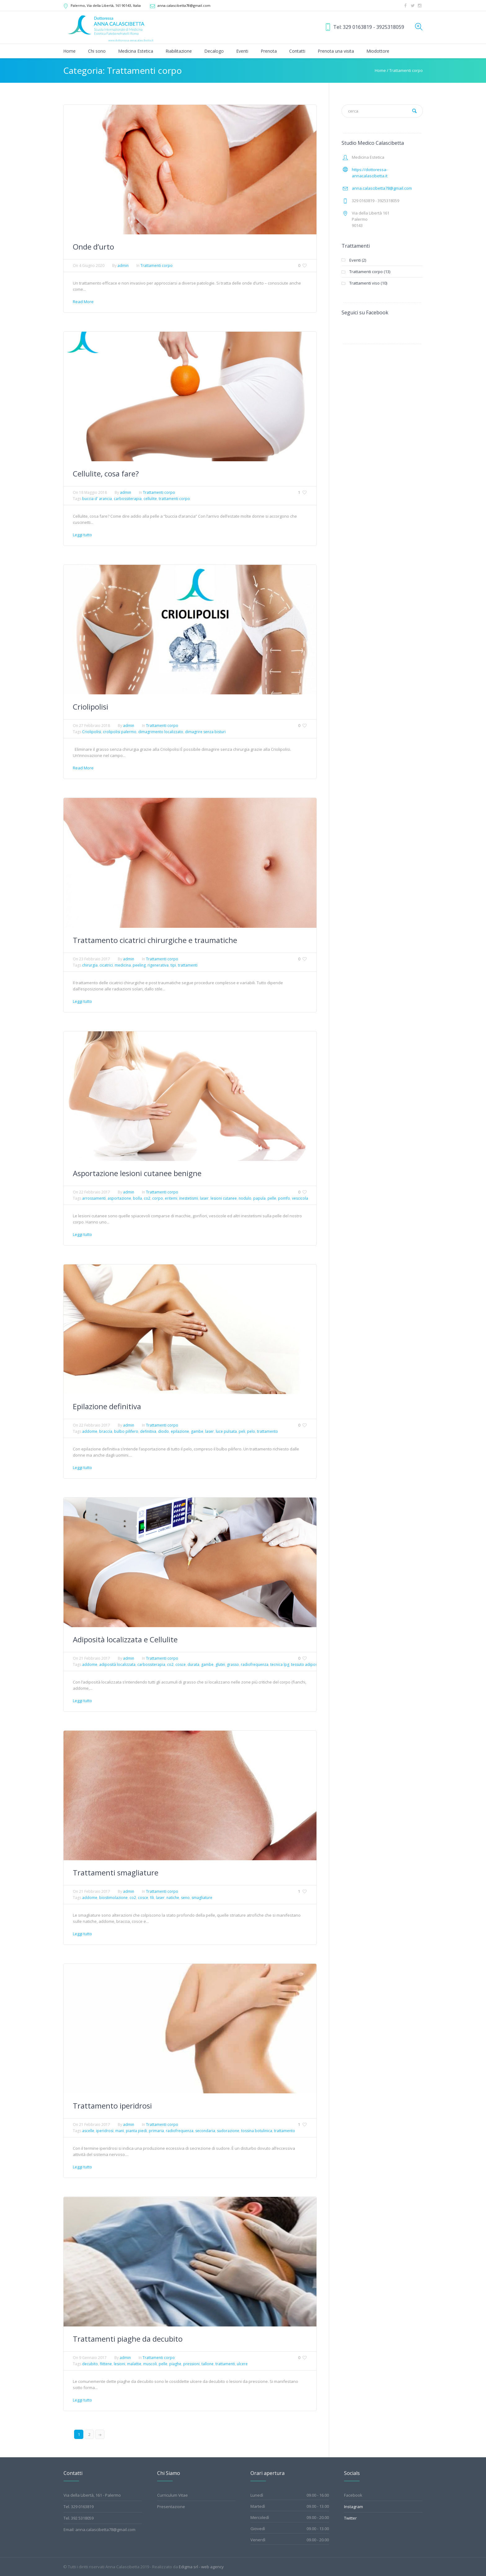 Image resolution: width=486 pixels, height=2576 pixels. I want to click on iperidrosi, so click(104, 2130).